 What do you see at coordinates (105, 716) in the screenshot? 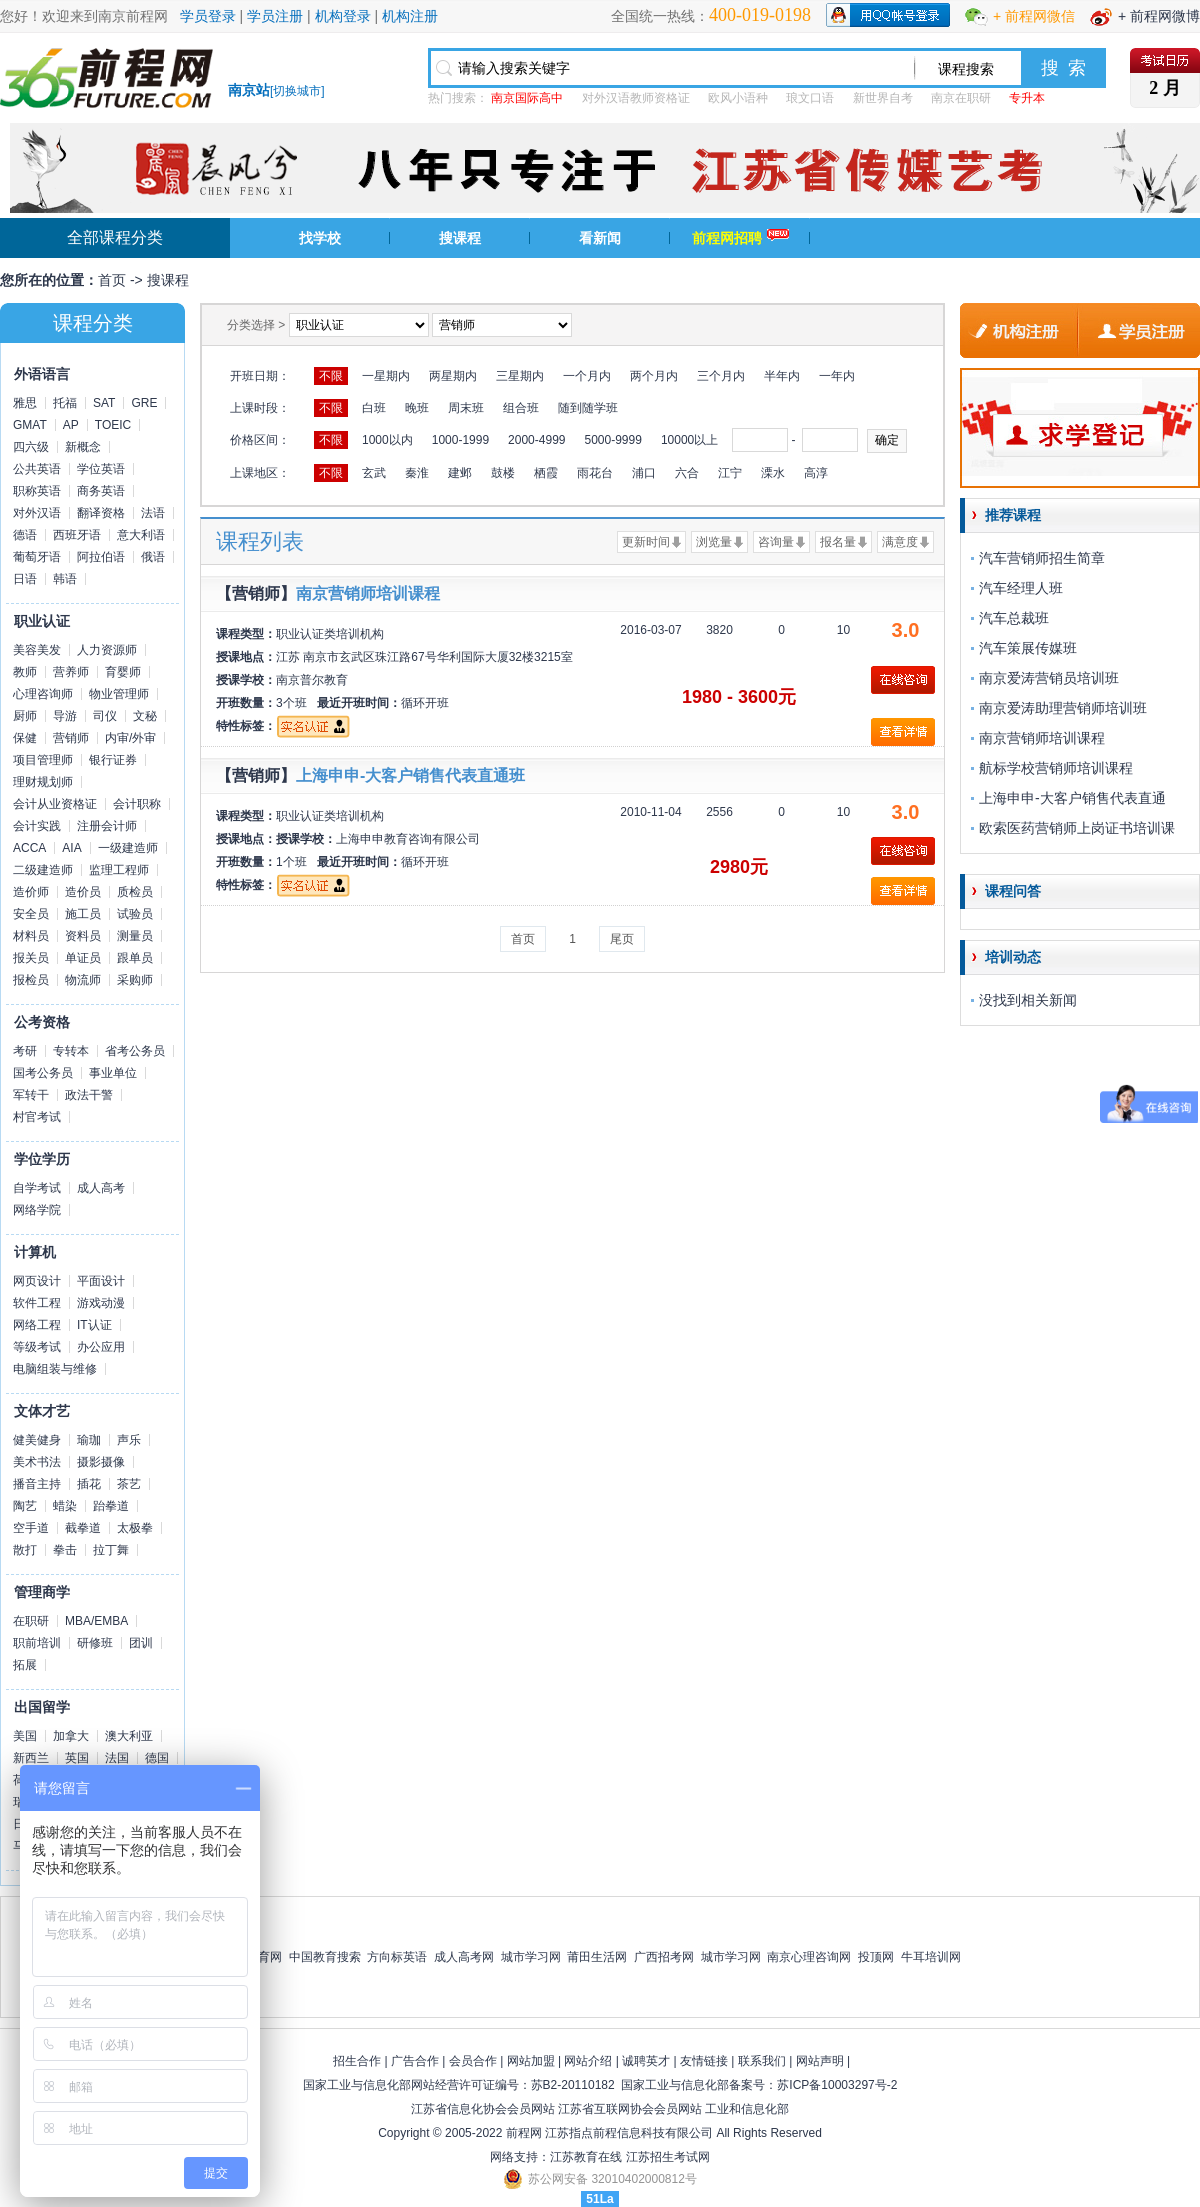
I see `司仪` at bounding box center [105, 716].